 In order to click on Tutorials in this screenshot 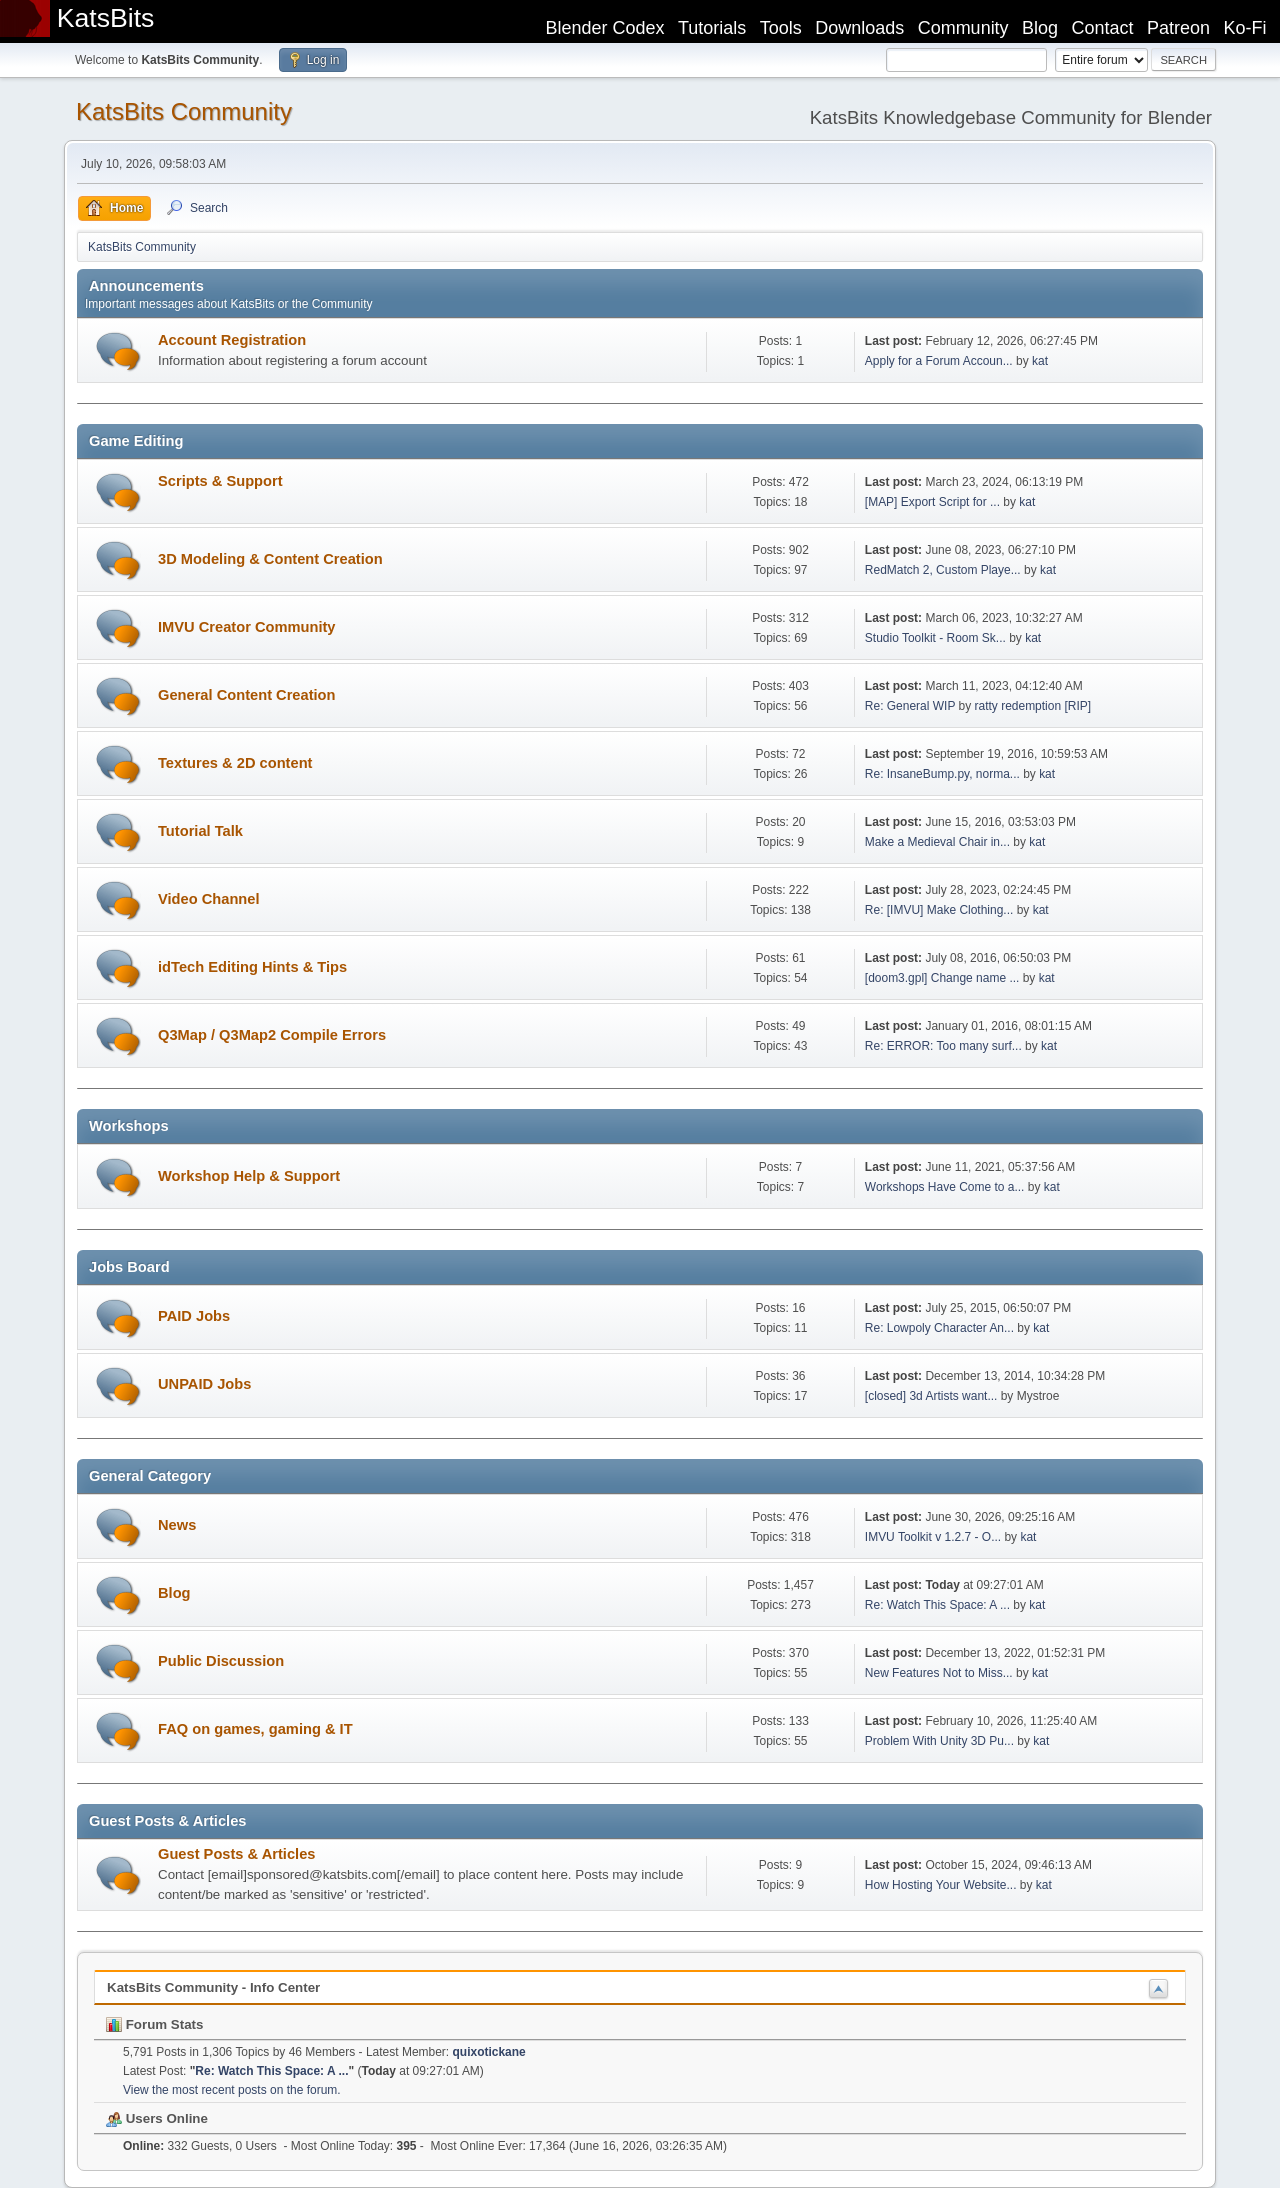, I will do `click(712, 28)`.